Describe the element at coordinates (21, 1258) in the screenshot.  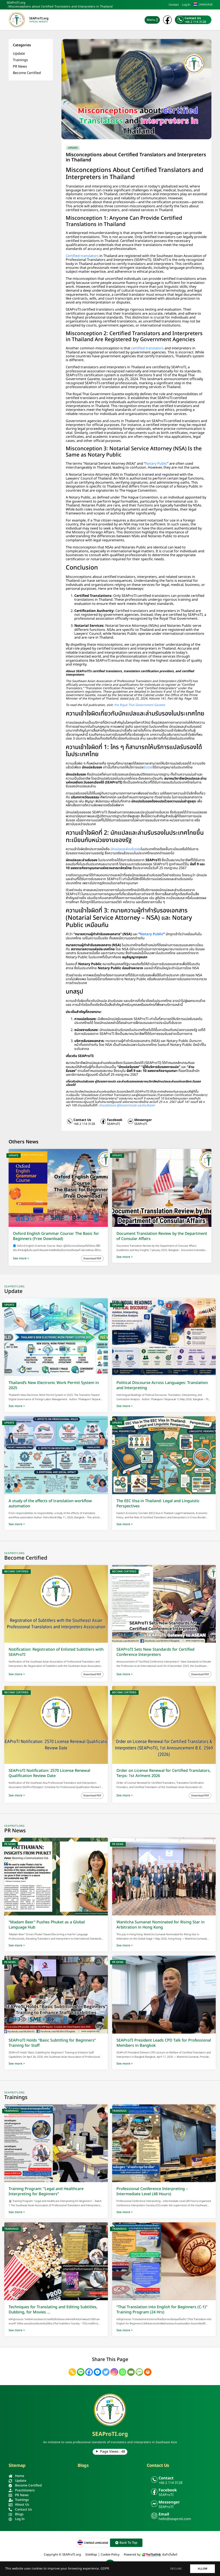
I see `See more >` at that location.